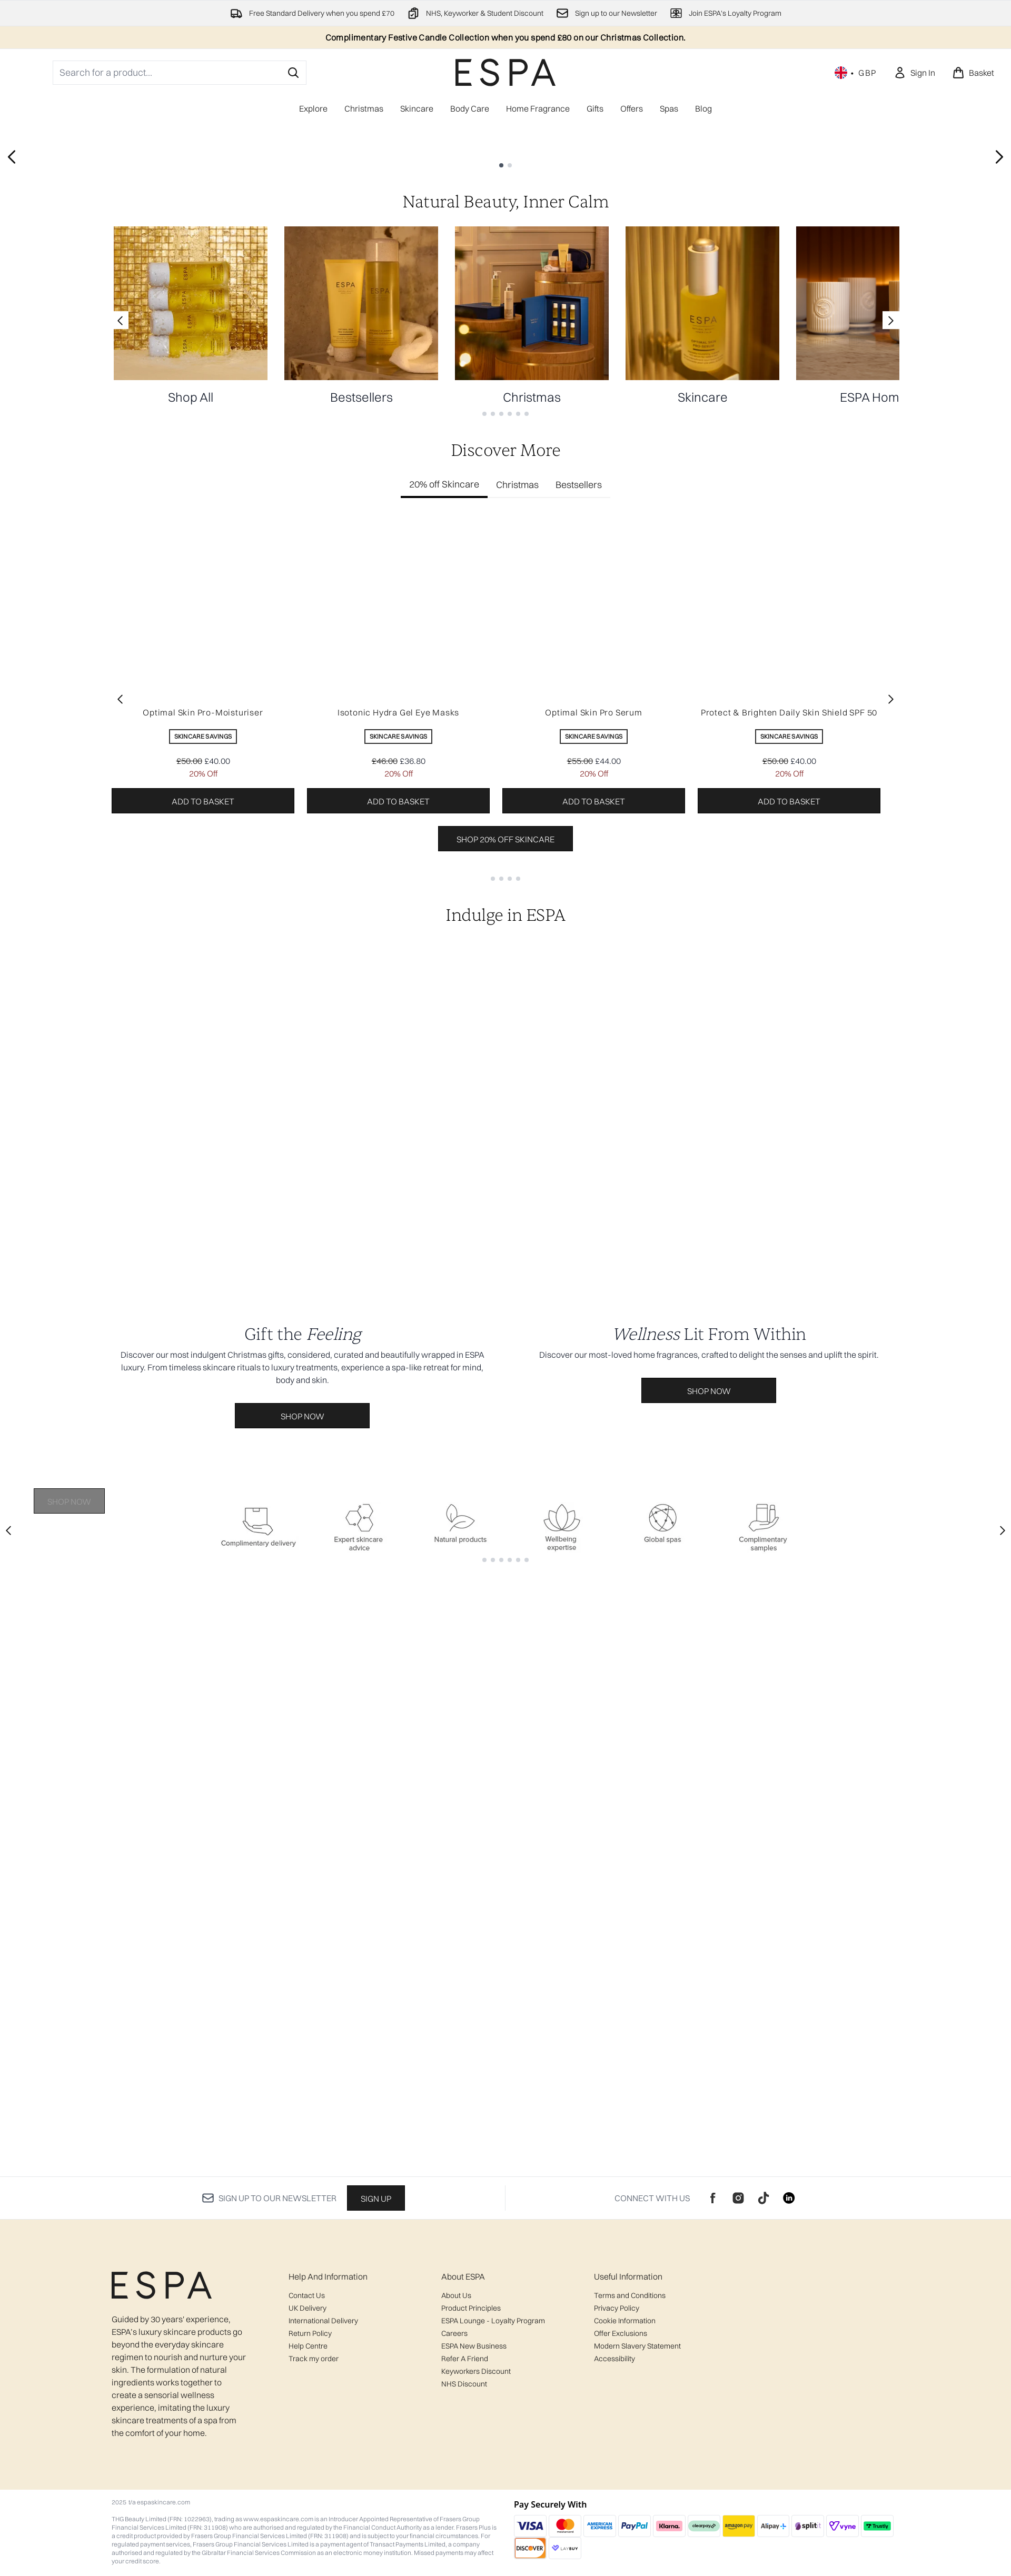 This screenshot has width=1011, height=2576. I want to click on [Visit our facebook], so click(713, 2198).